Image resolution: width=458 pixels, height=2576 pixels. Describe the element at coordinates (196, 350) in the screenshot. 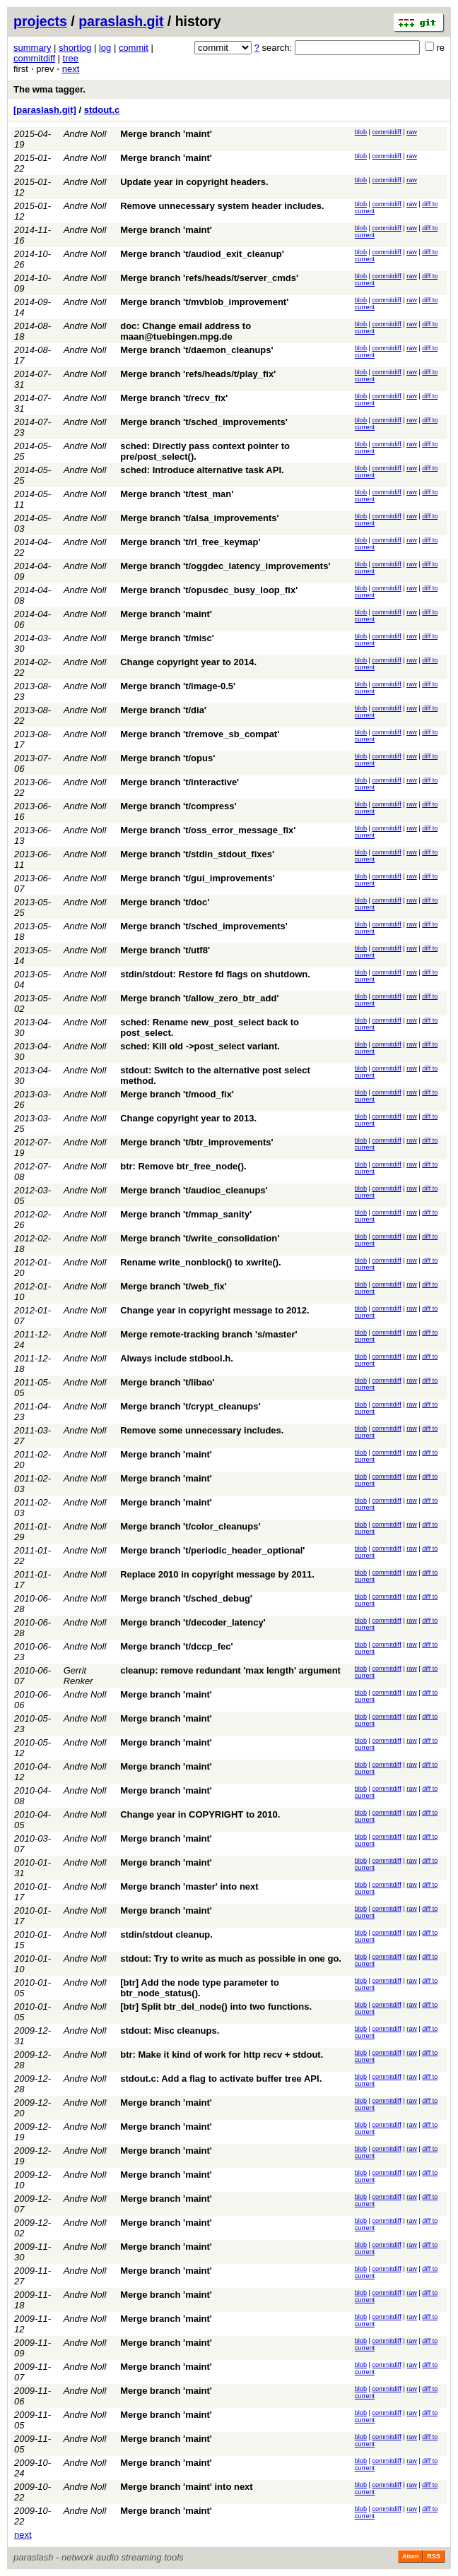

I see `Merge branch 't/daemon_cleanups'` at that location.